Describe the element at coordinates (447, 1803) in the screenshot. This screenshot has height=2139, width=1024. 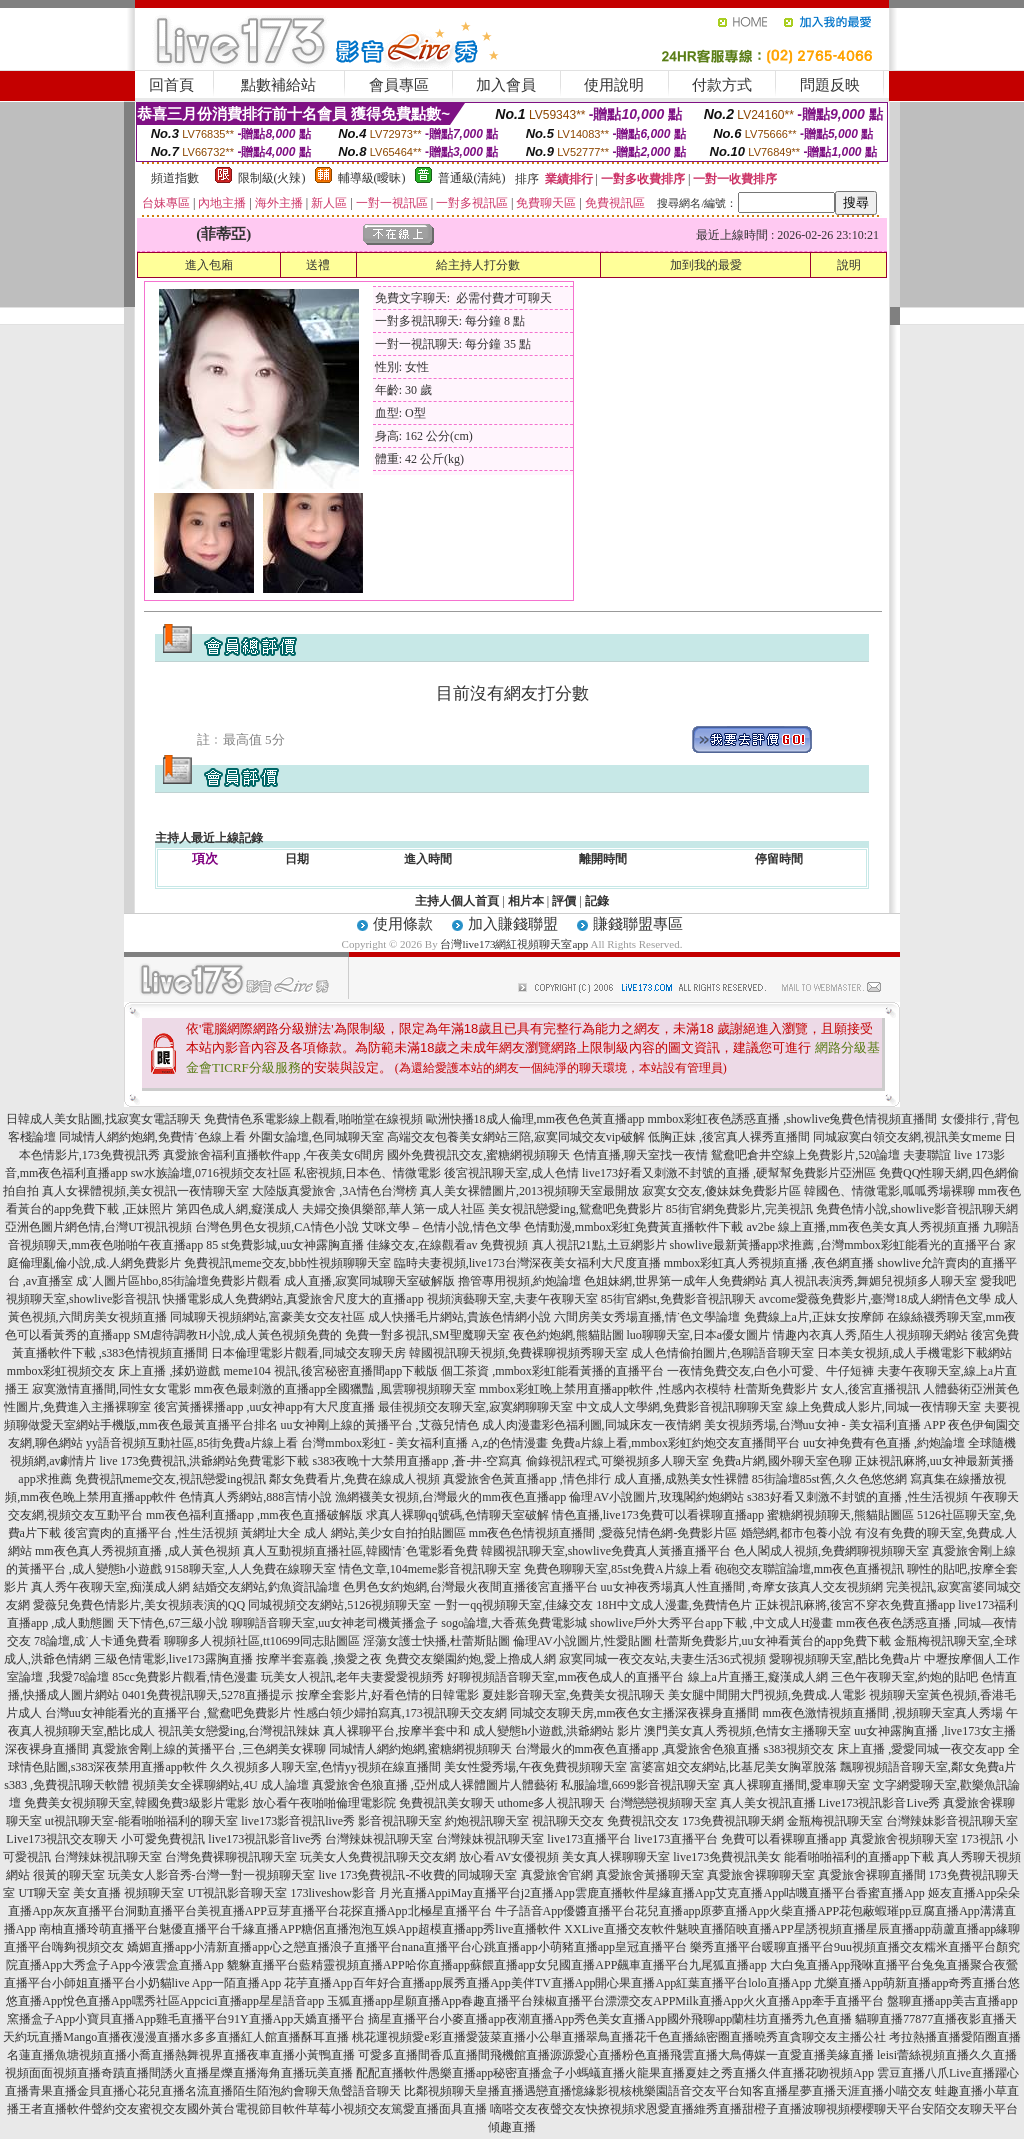
I see `免費視訊美女聊天` at that location.